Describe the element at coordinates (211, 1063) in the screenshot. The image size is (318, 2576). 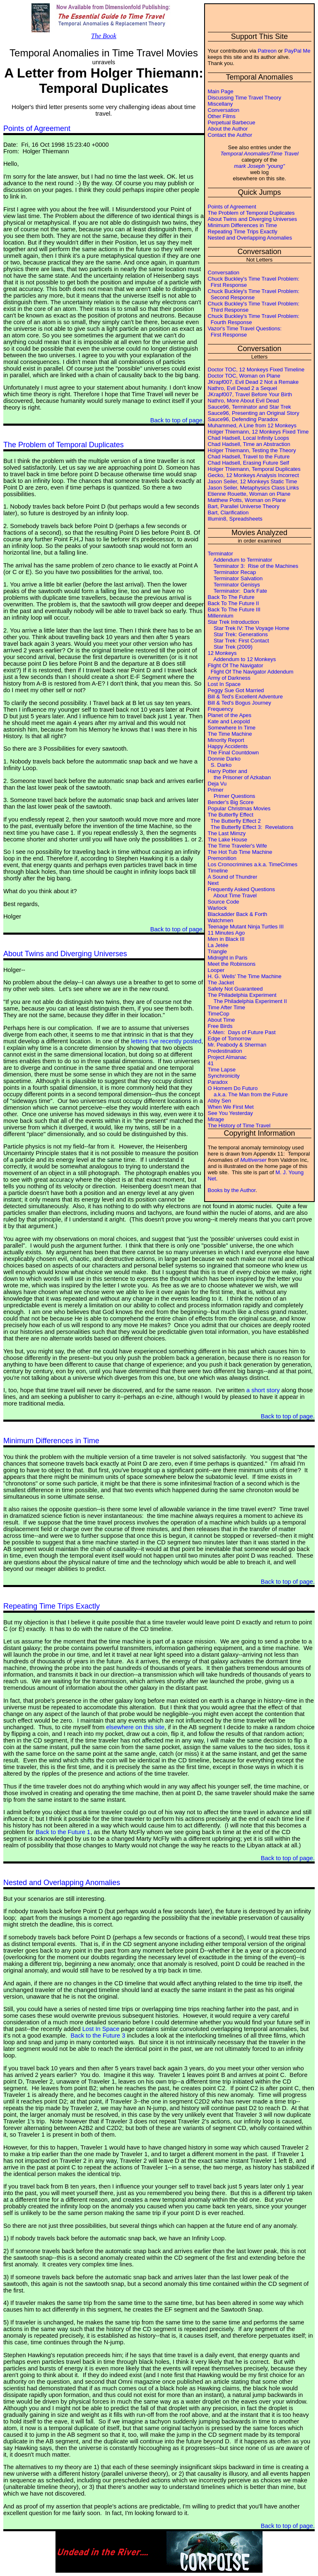
I see `41` at that location.